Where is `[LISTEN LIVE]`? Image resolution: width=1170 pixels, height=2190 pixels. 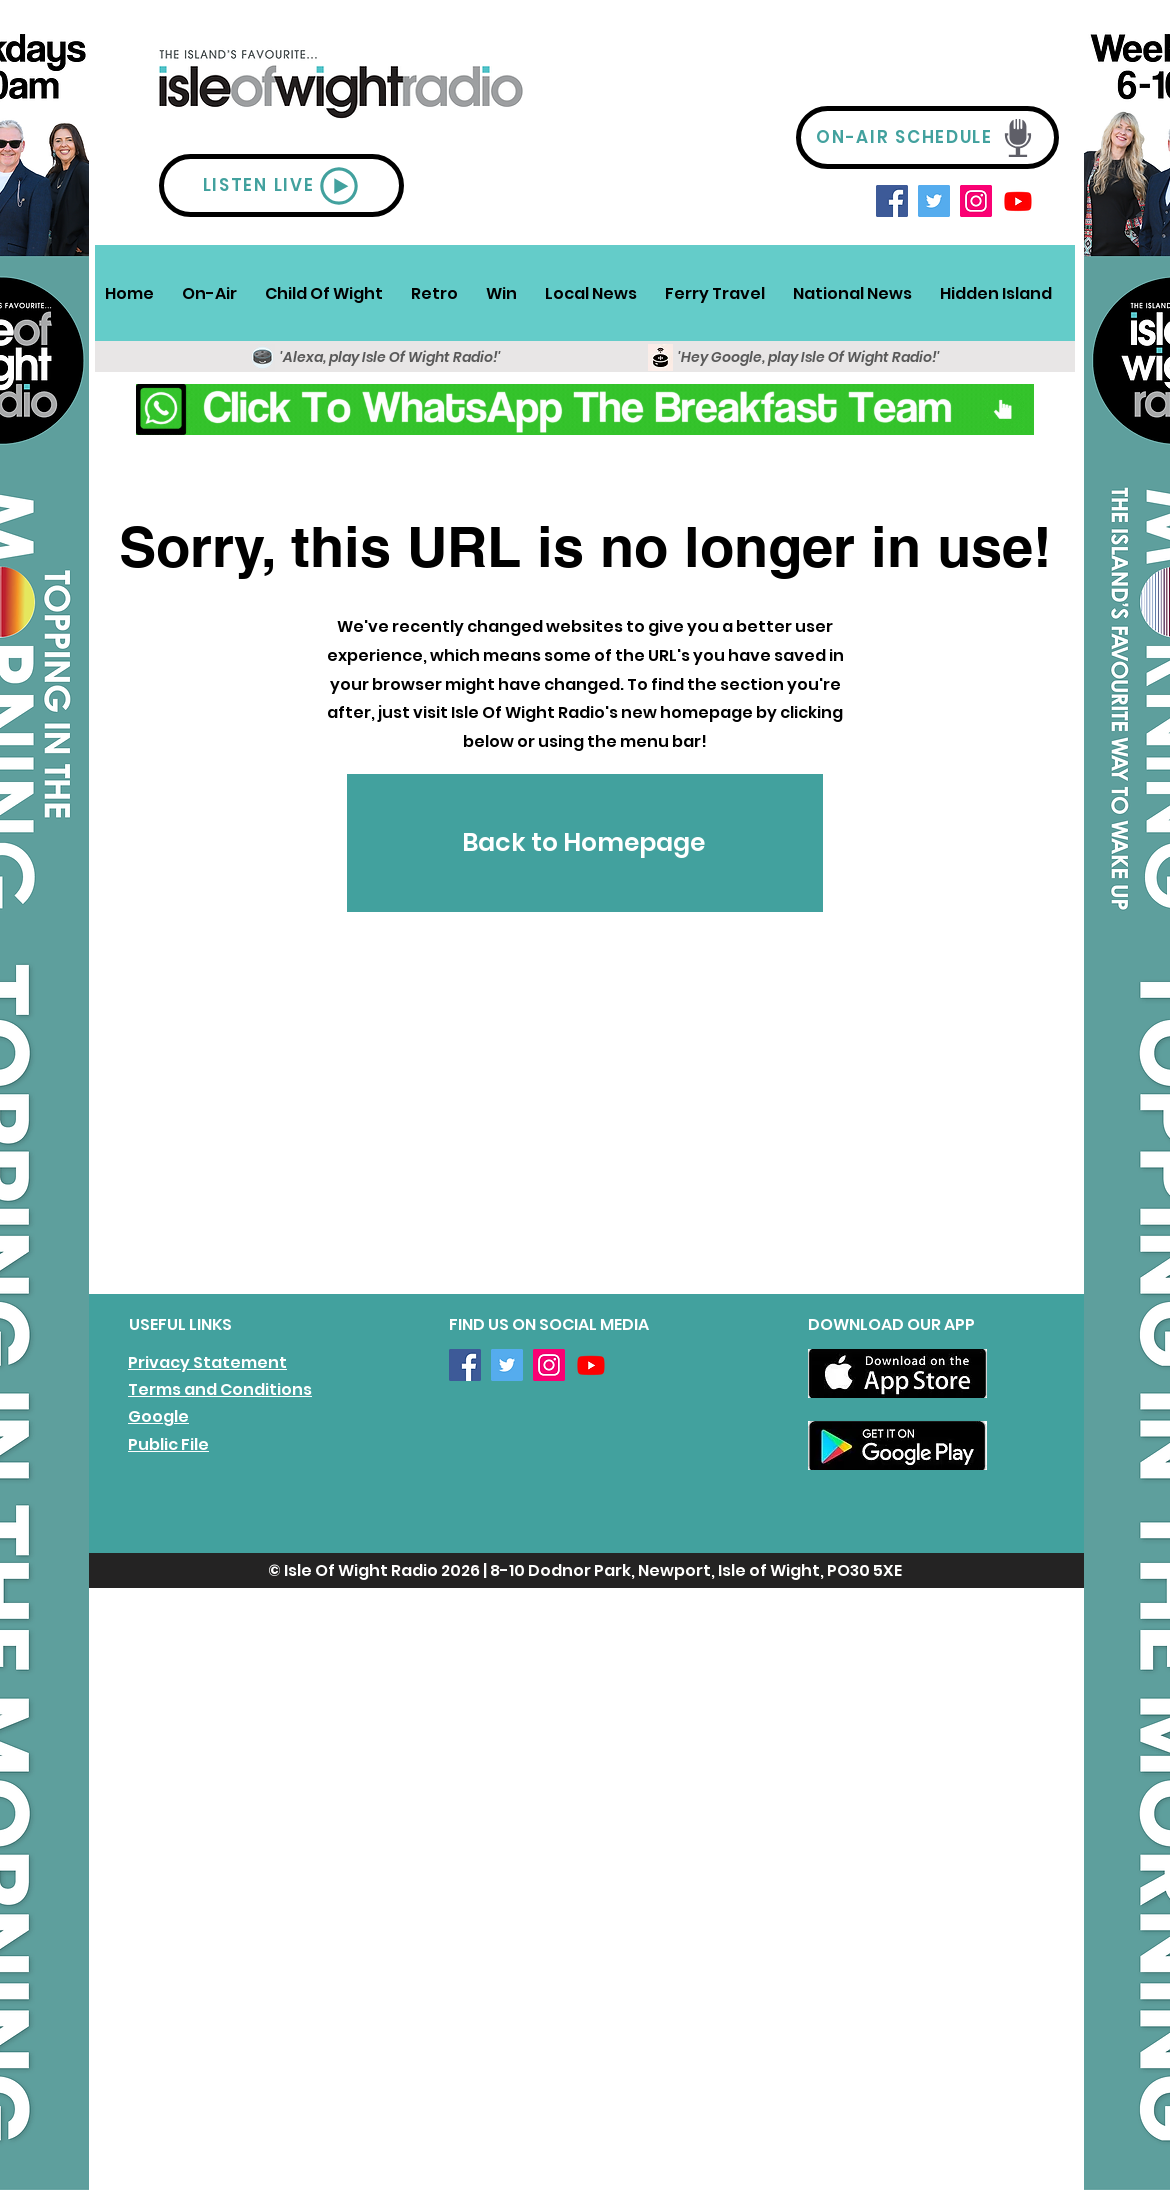
[LISTEN LIVE] is located at coordinates (281, 185).